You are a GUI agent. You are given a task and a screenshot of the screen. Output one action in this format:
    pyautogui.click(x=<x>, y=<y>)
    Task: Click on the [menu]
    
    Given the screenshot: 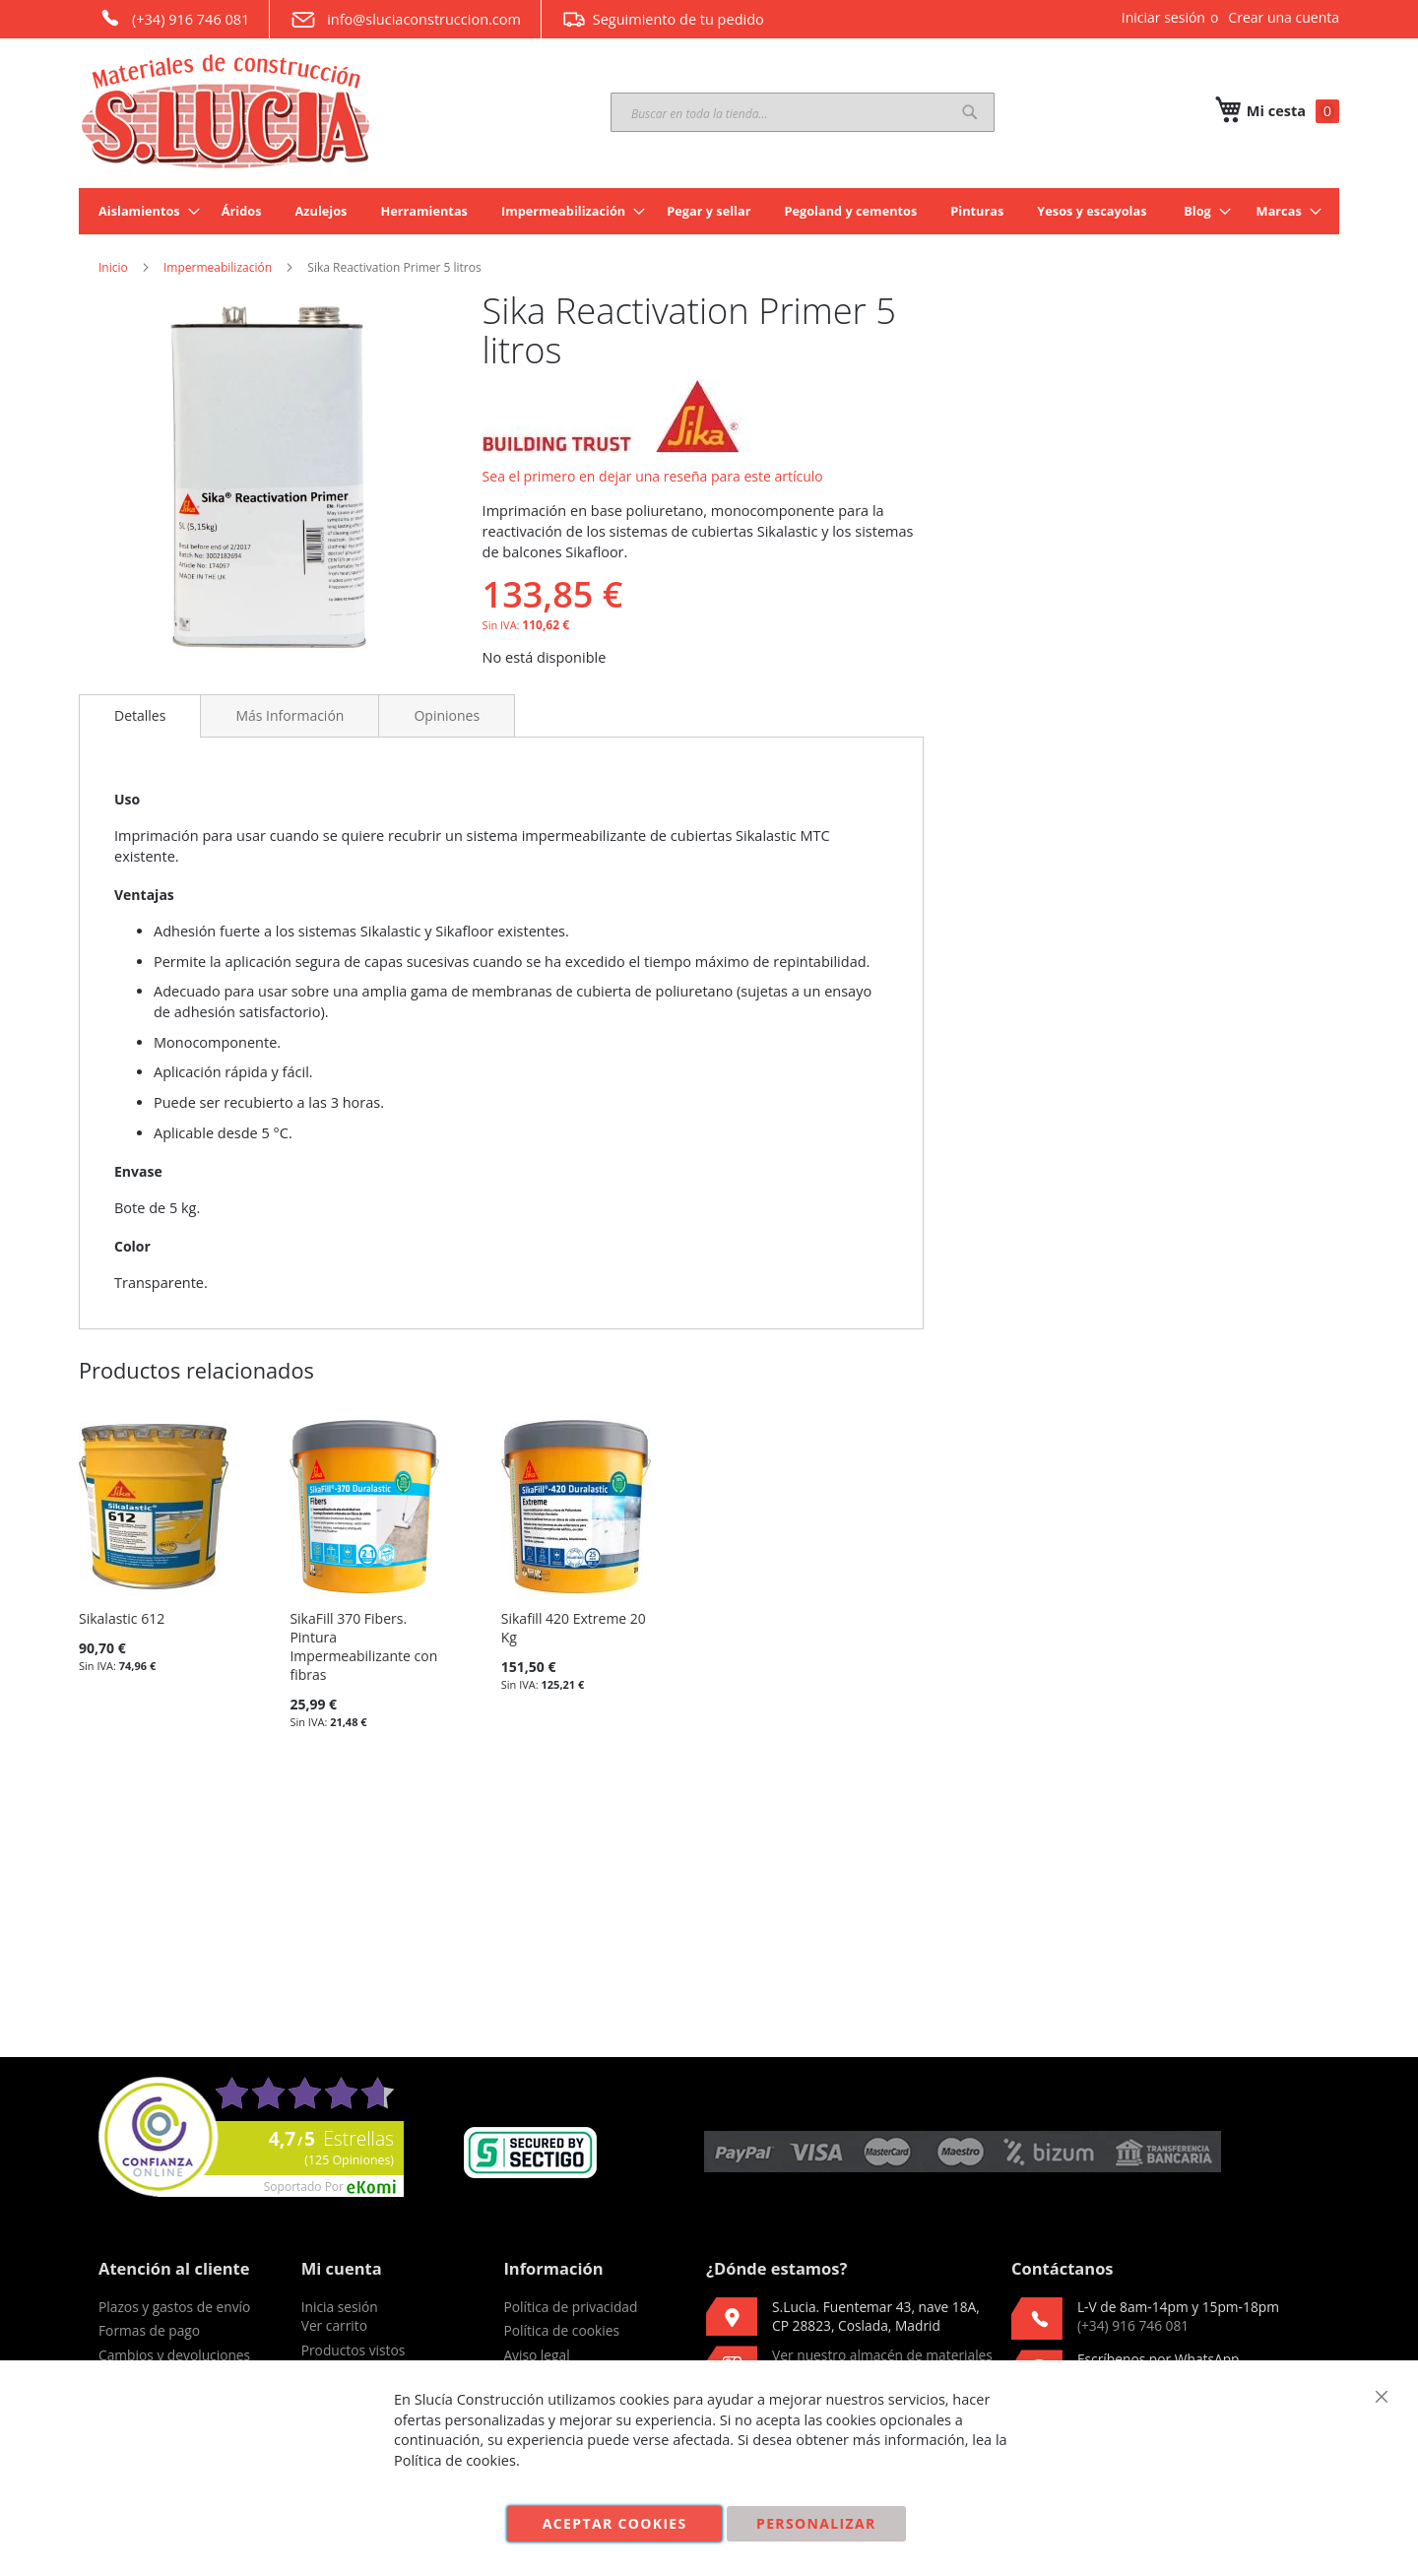 What is the action you would take?
    pyautogui.click(x=709, y=211)
    